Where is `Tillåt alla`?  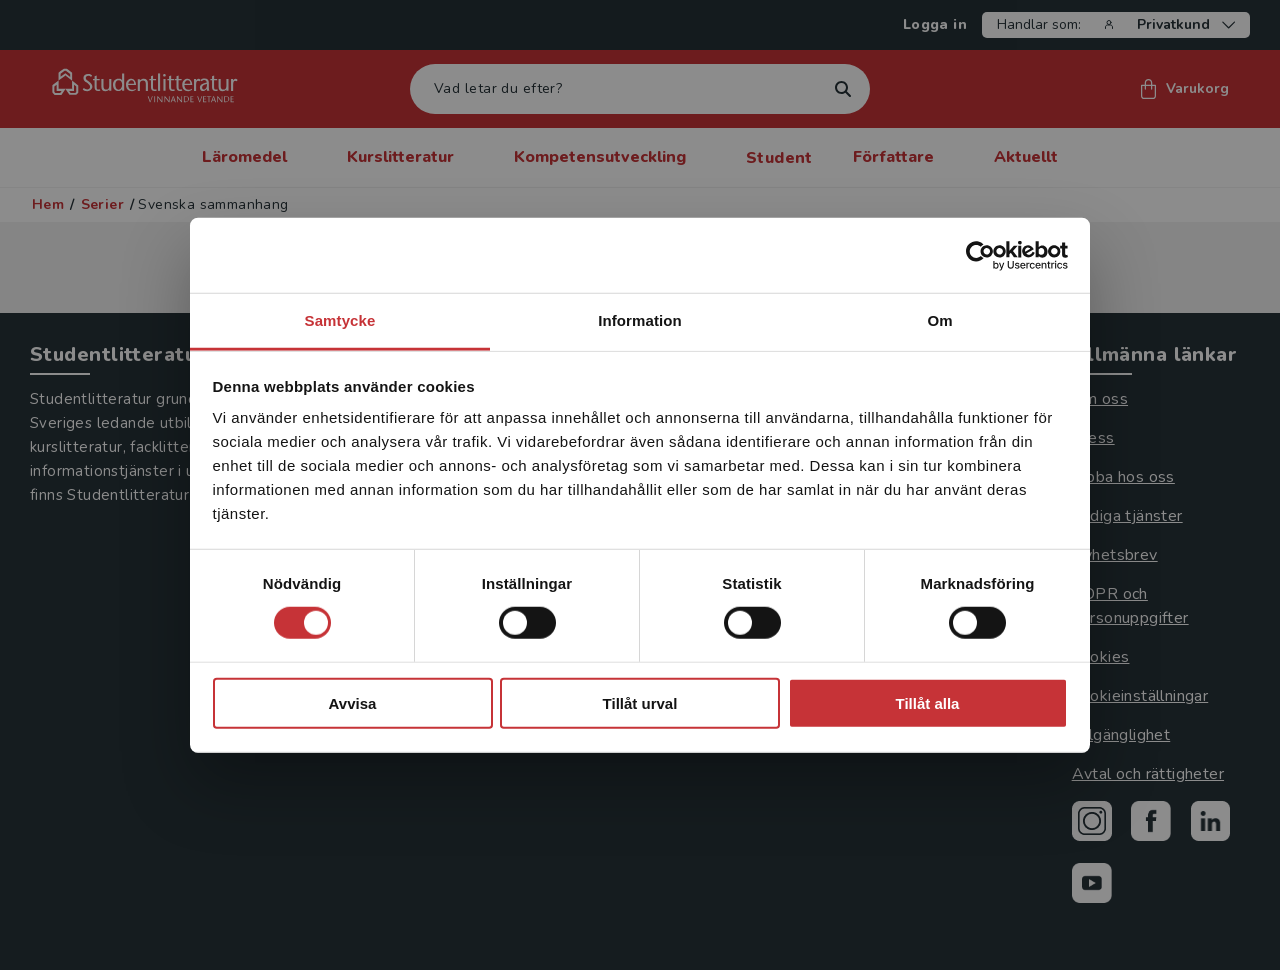 Tillåt alla is located at coordinates (928, 703).